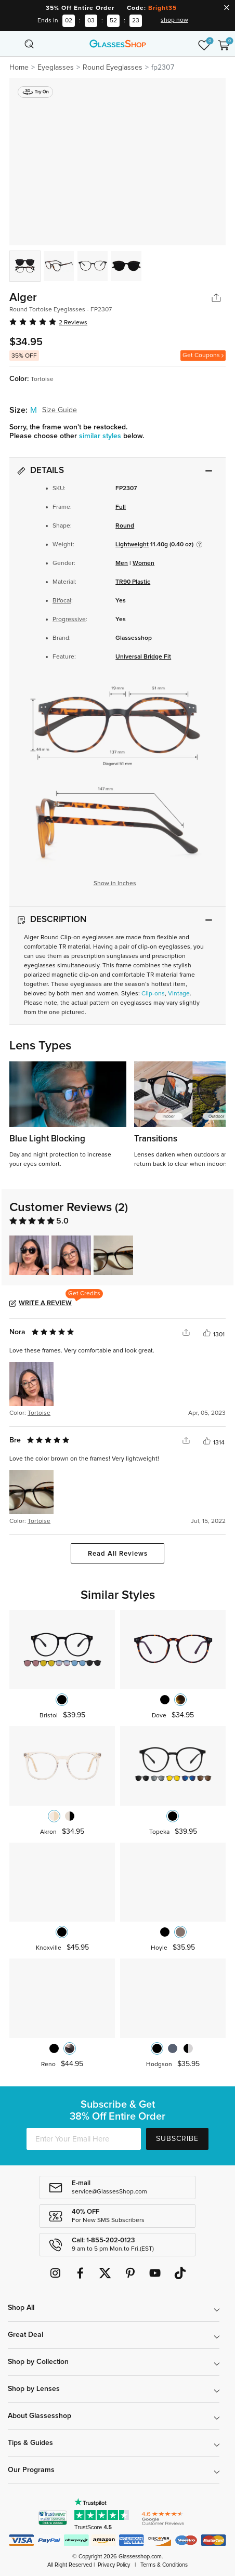  Describe the element at coordinates (62, 601) in the screenshot. I see `Bifocal` at that location.